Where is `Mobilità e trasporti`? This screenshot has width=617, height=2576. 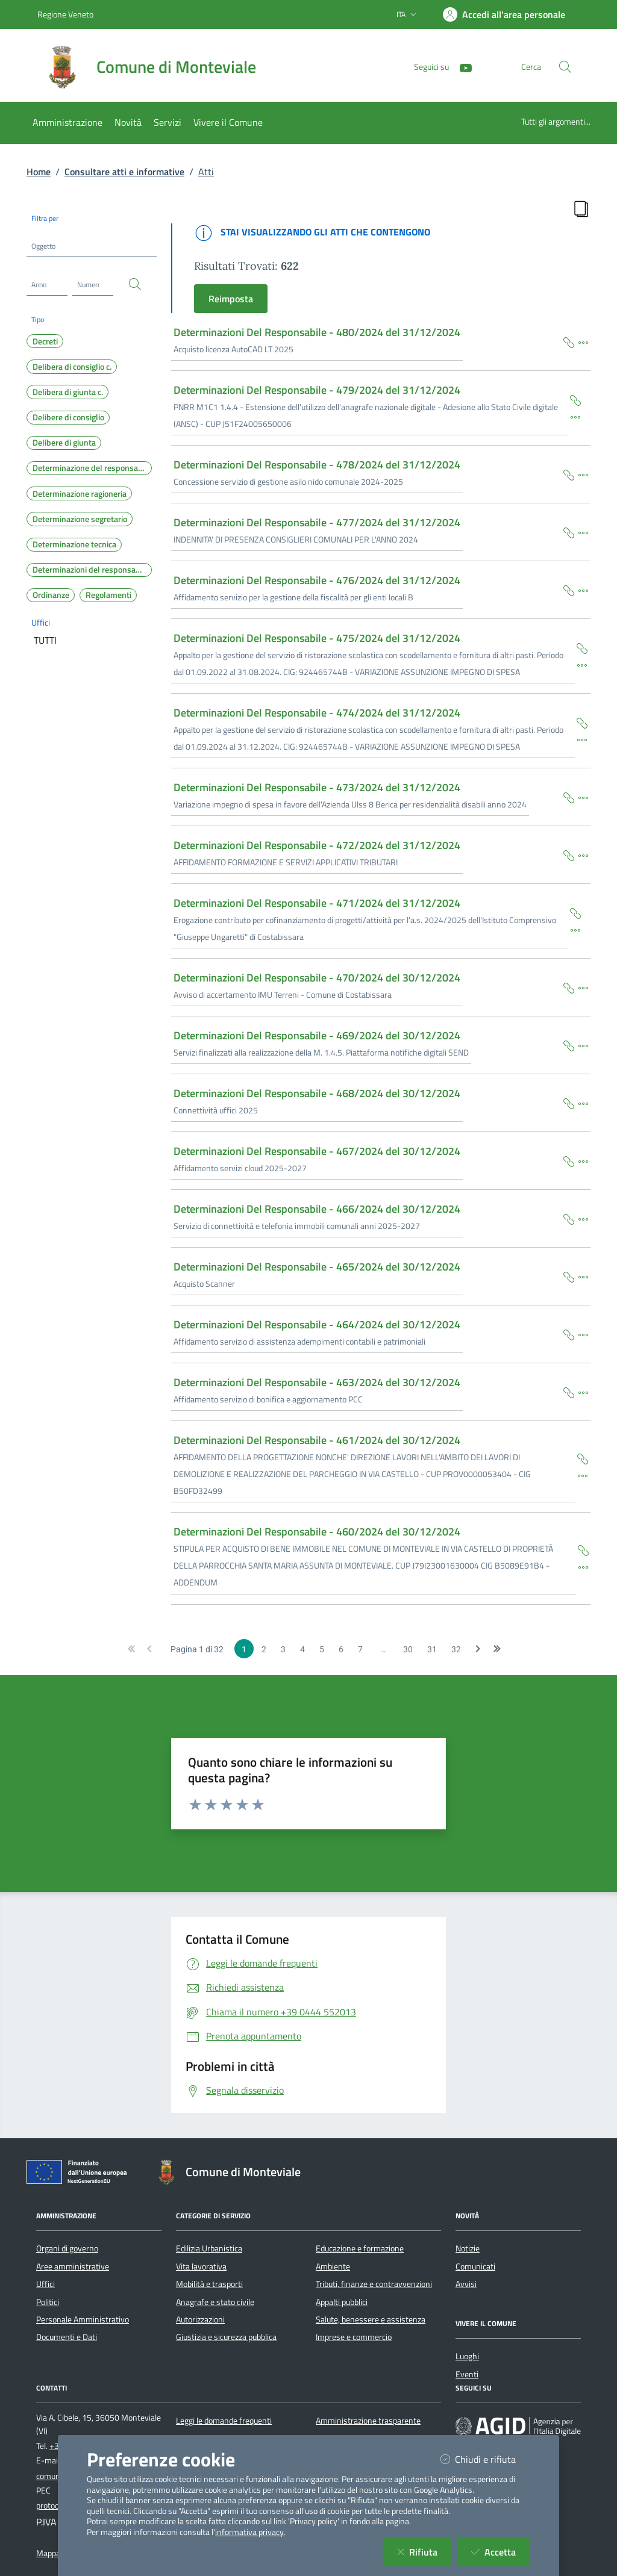
Mobilità e trasporti is located at coordinates (209, 2284).